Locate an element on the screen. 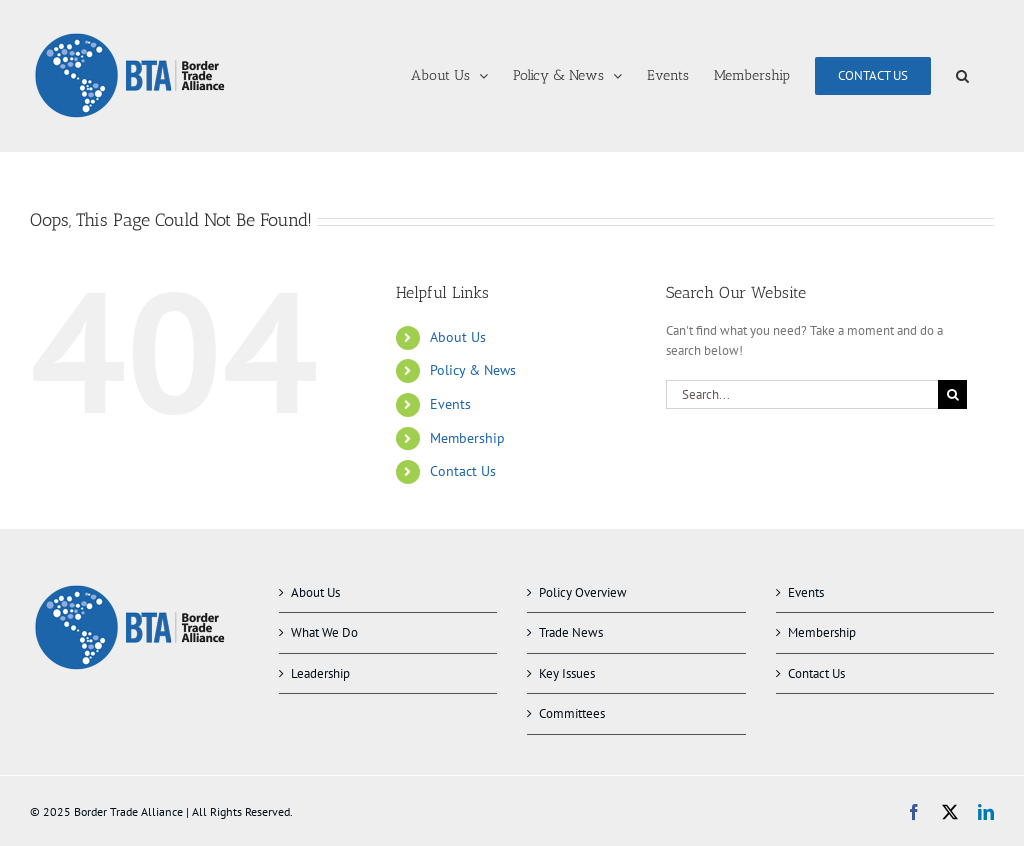 This screenshot has height=846, width=1024. [button] is located at coordinates (962, 76).